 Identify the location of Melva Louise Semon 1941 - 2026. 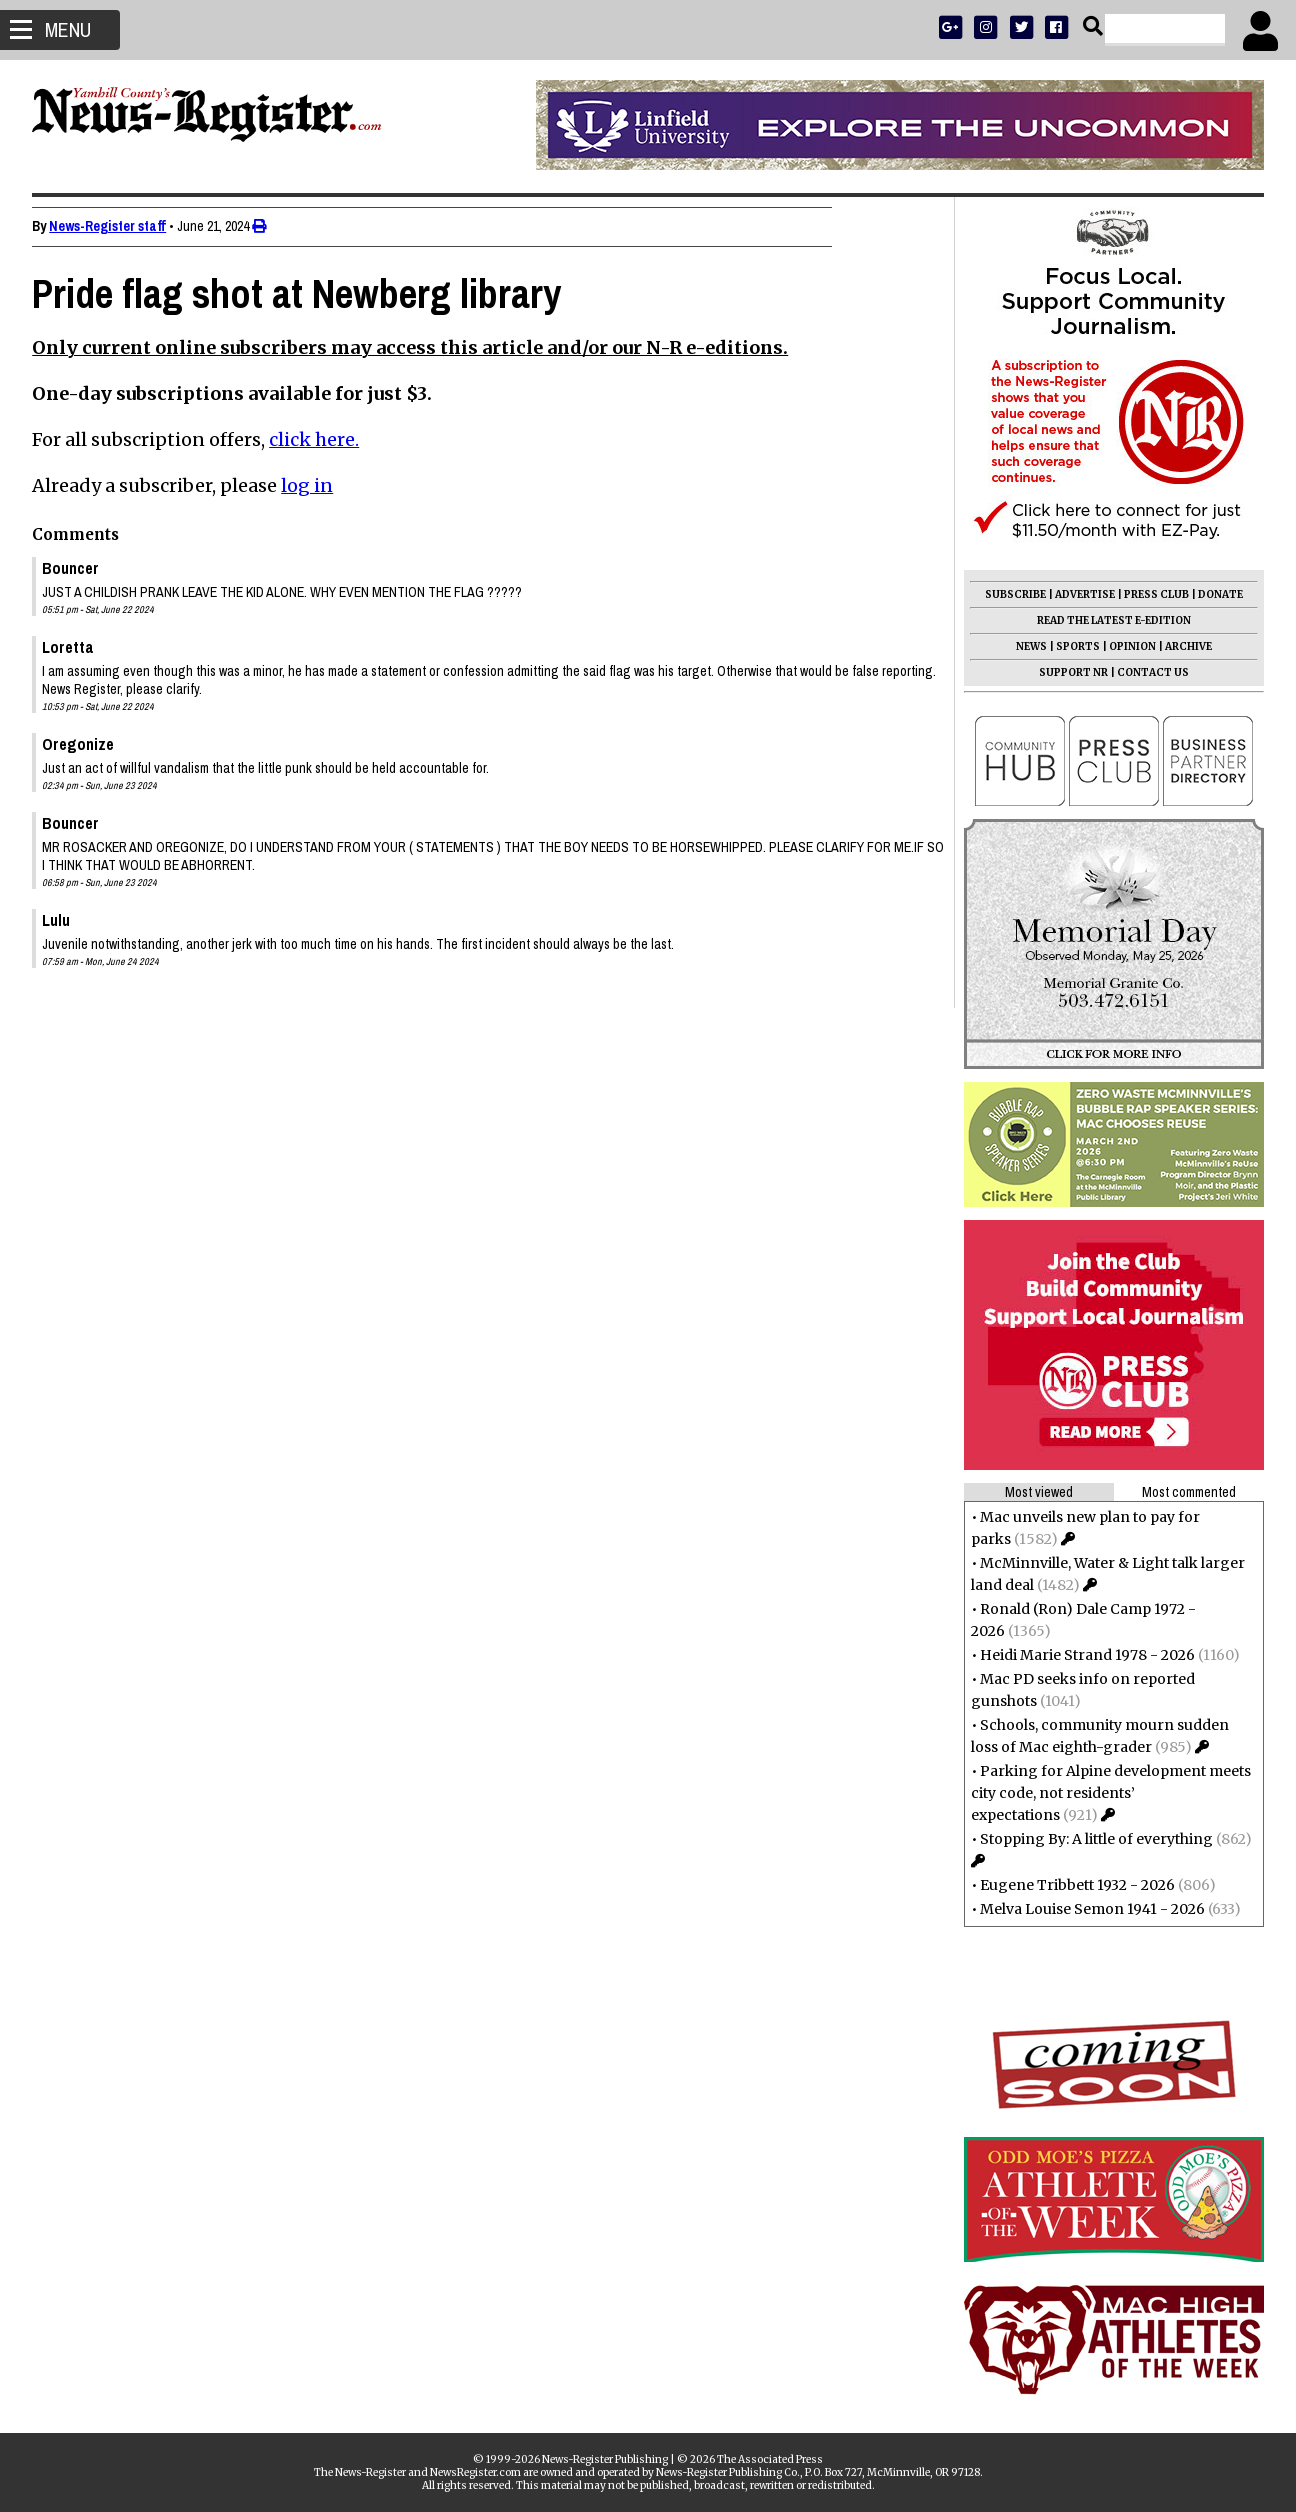
(1086, 1909).